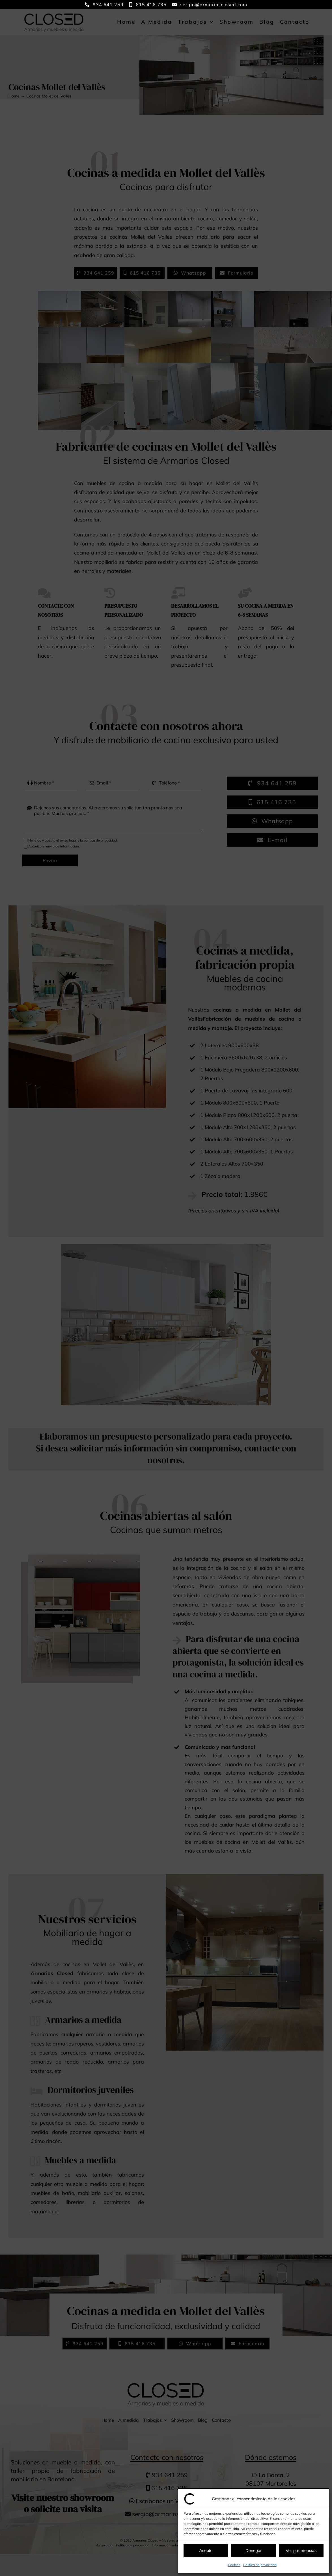  Describe the element at coordinates (253, 2550) in the screenshot. I see `Denegar` at that location.